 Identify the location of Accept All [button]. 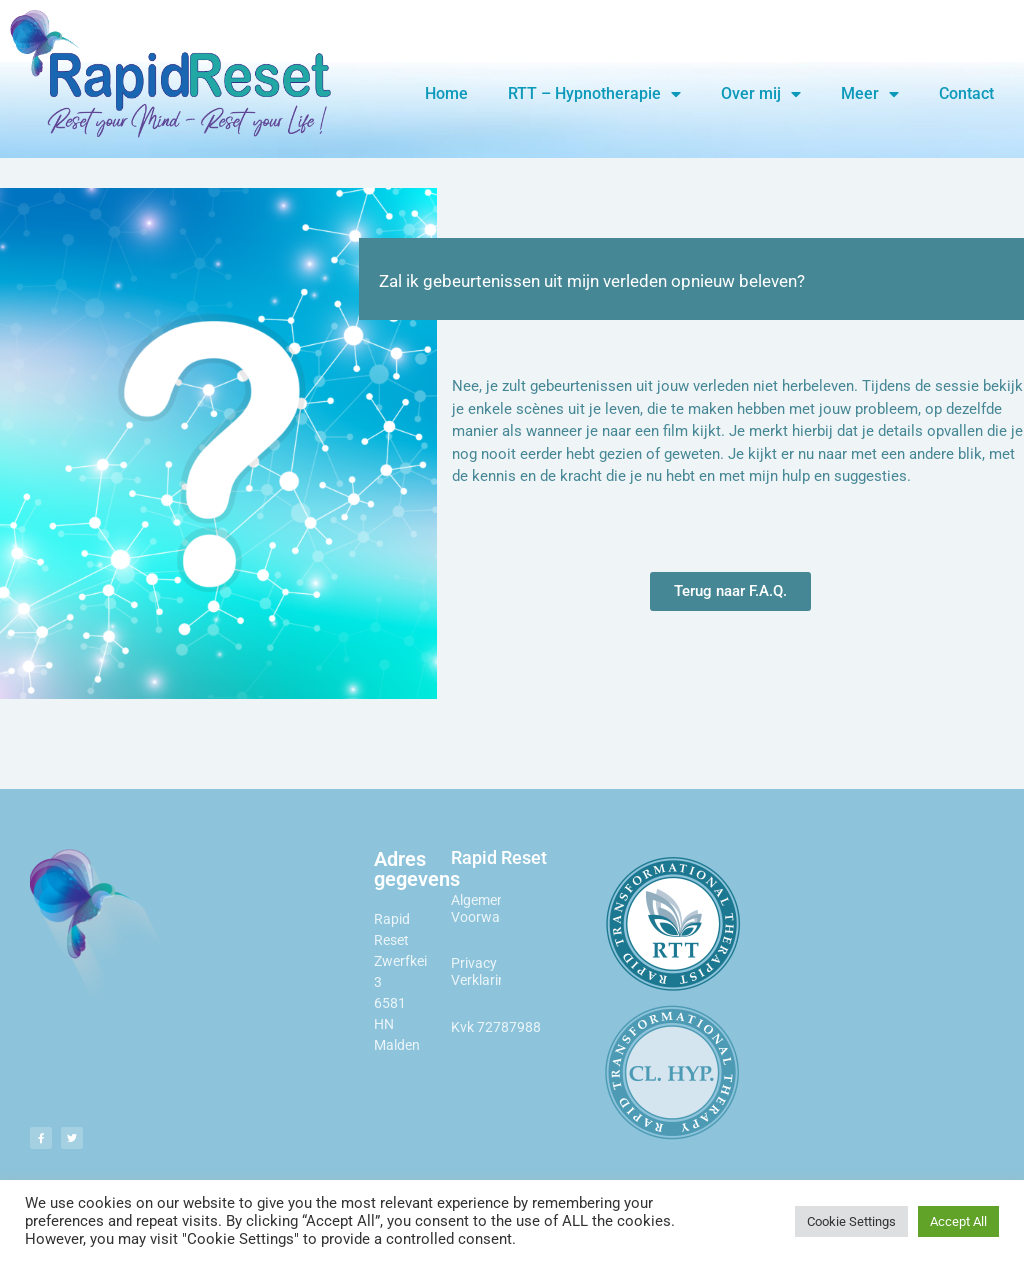
(958, 1221).